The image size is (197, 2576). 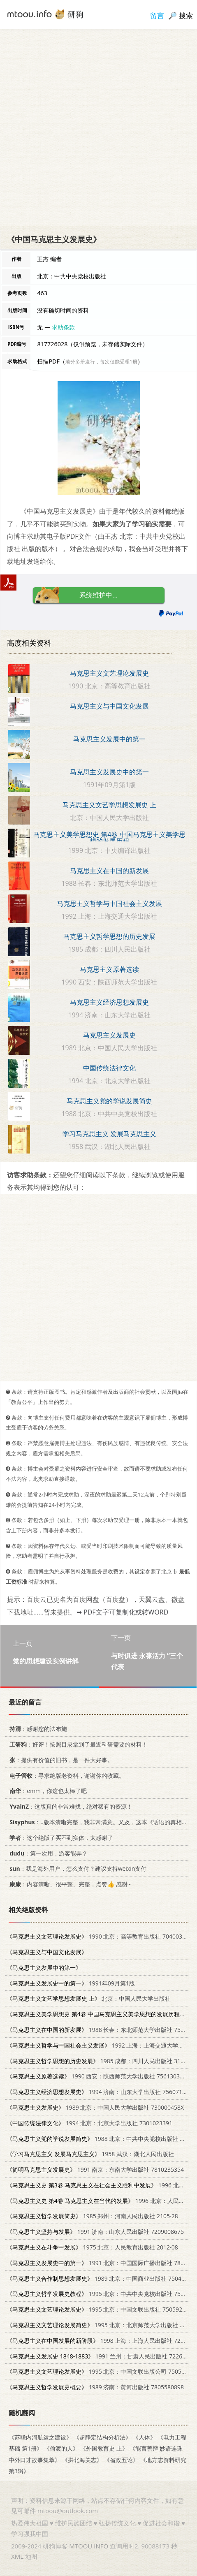 What do you see at coordinates (37, 1729) in the screenshot?
I see `：感谢您的法布施` at bounding box center [37, 1729].